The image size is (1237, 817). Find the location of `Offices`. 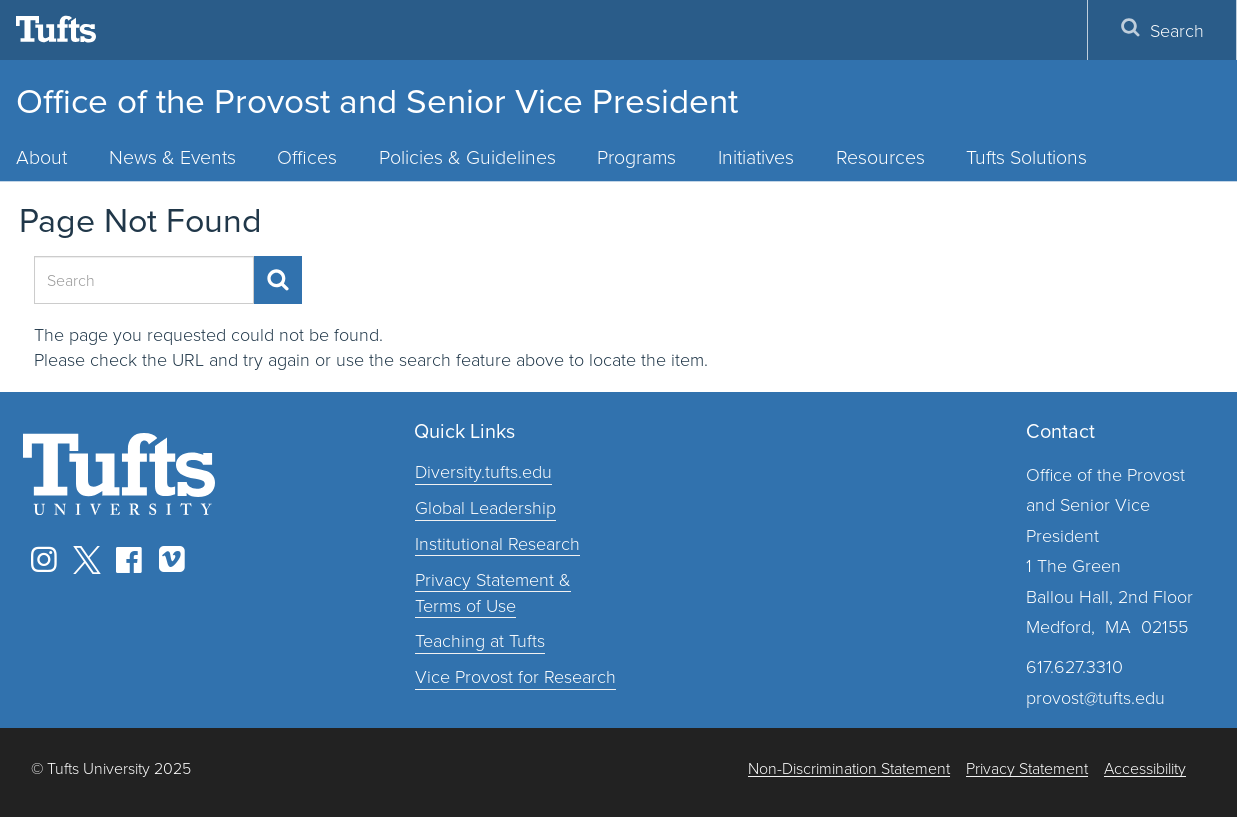

Offices is located at coordinates (307, 156).